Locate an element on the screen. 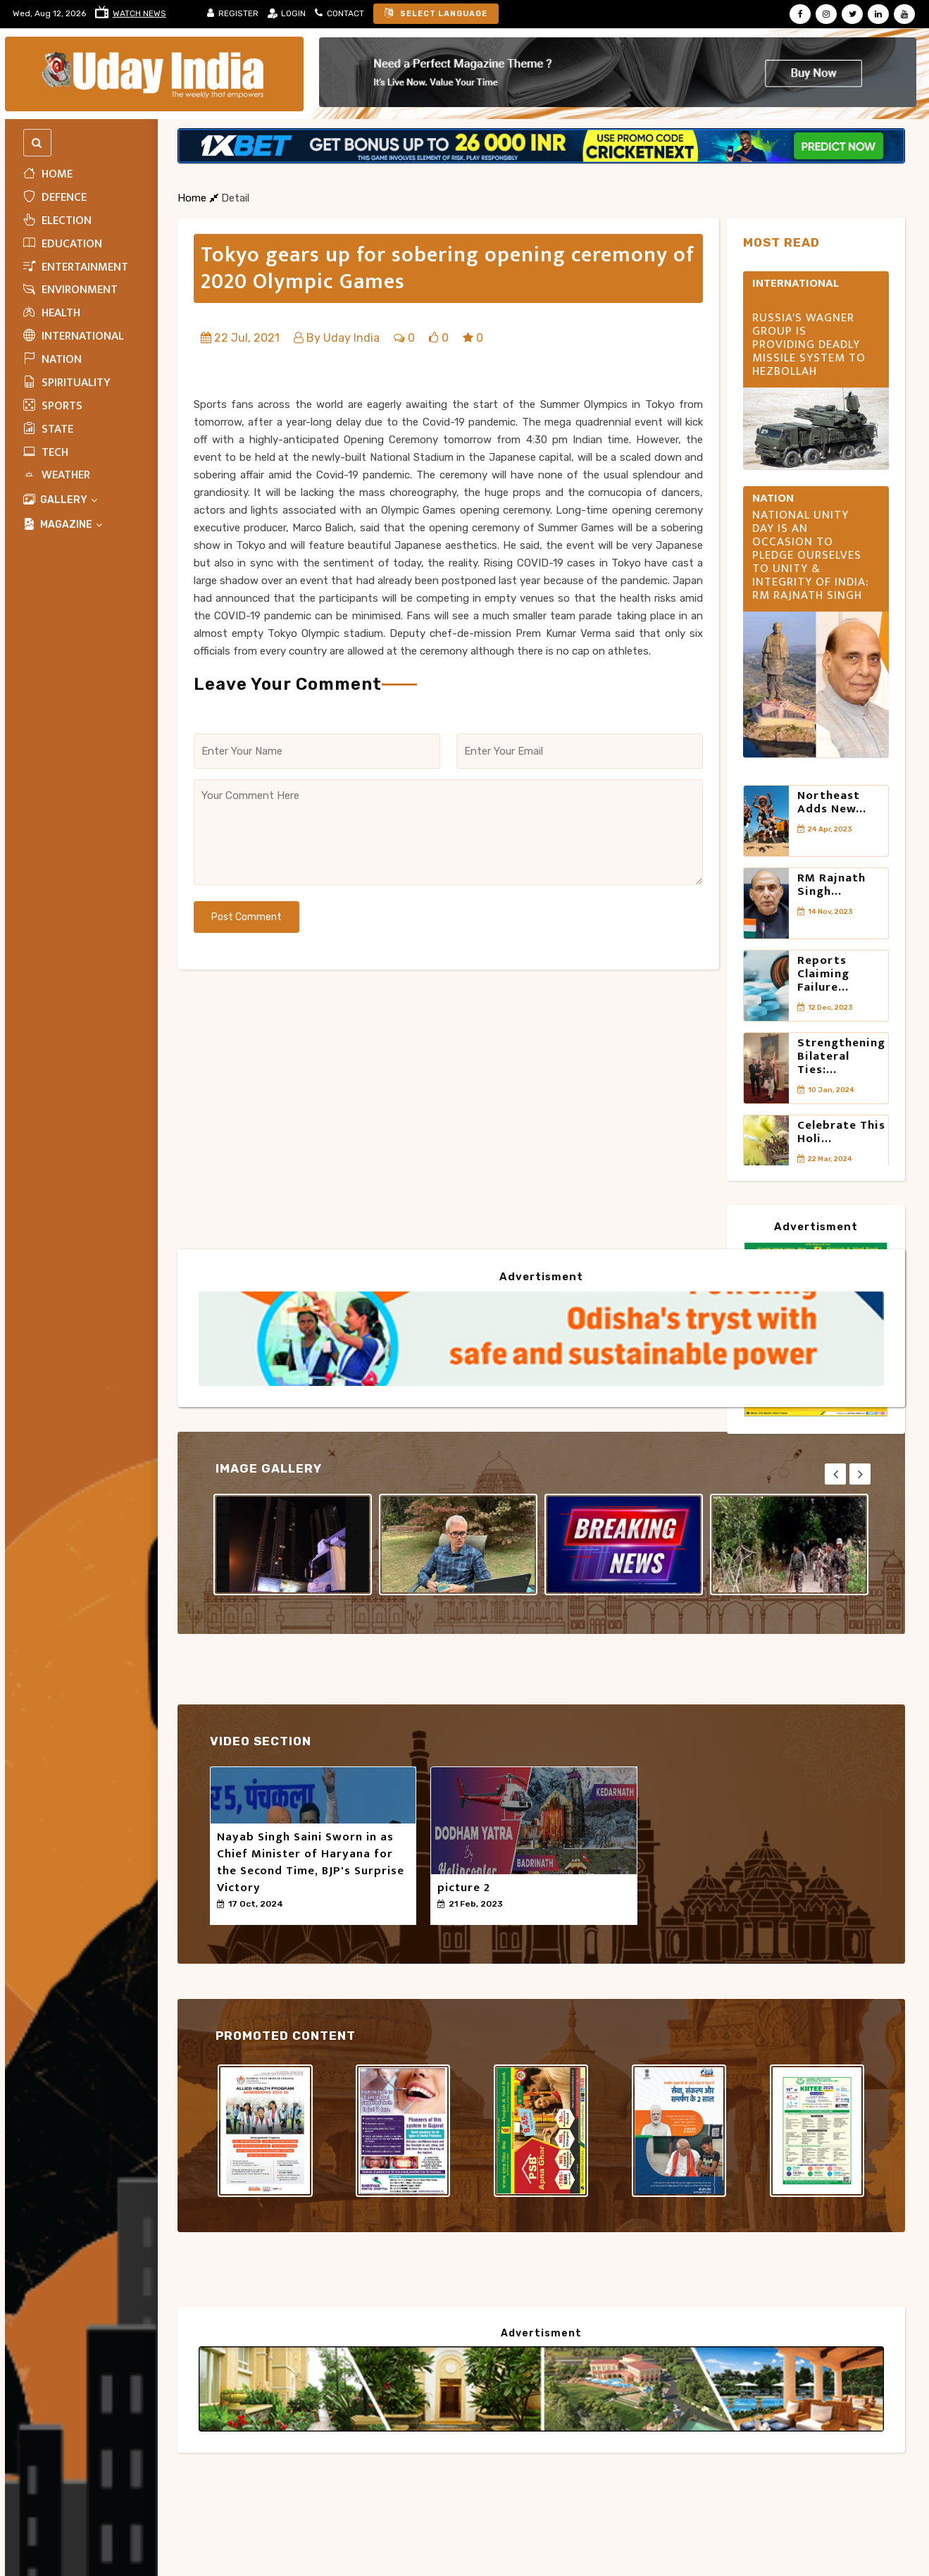 This screenshot has height=2576, width=929. Defence is located at coordinates (55, 197).